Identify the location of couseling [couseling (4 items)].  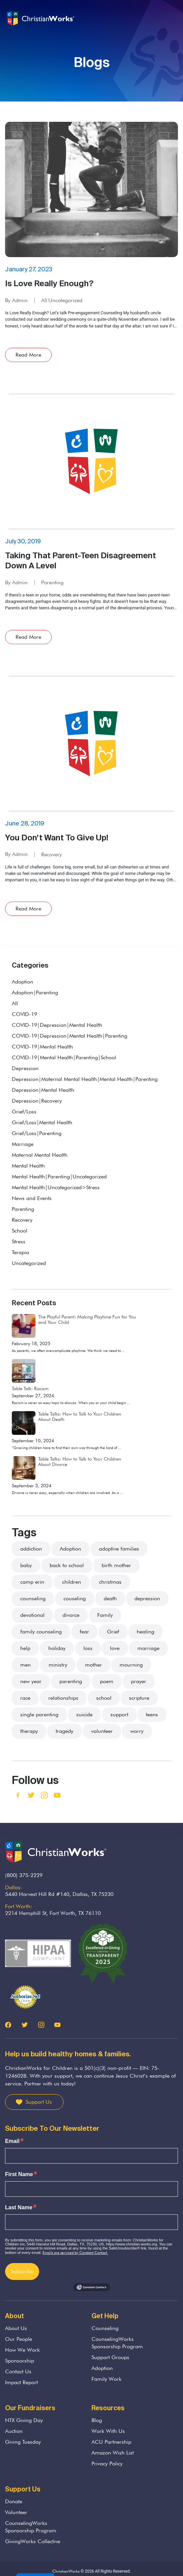
(74, 1598).